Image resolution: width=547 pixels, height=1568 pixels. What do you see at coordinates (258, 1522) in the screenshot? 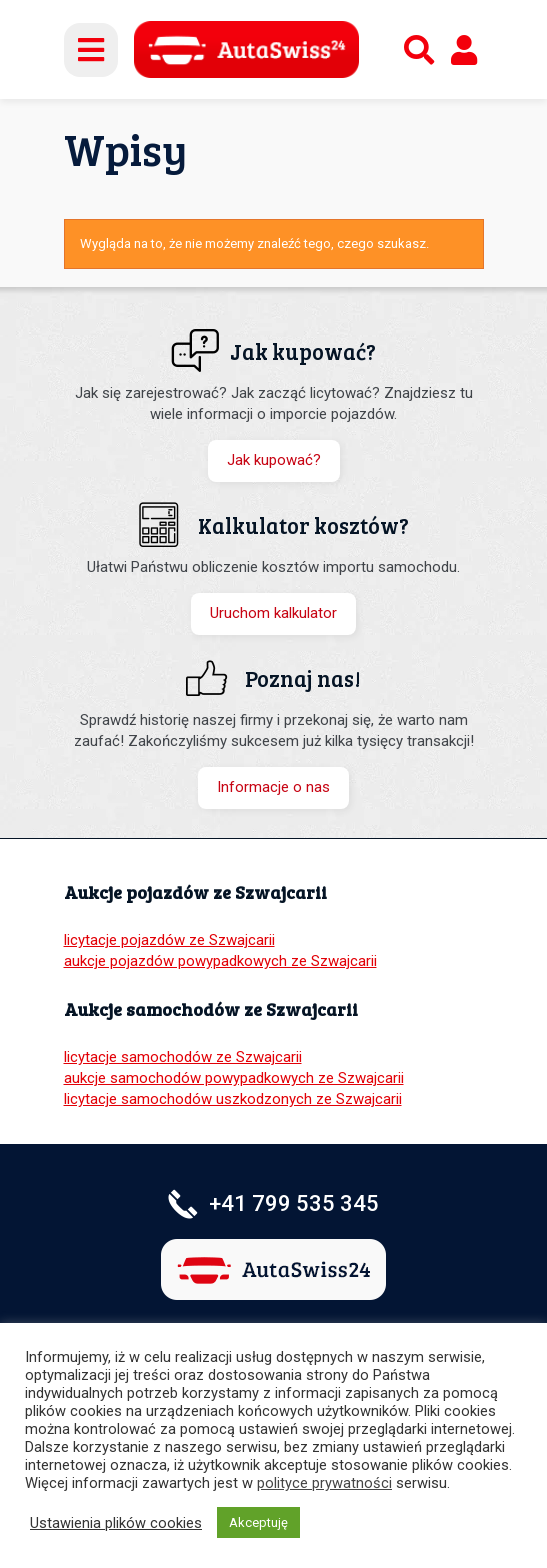
I see `Akceptuję [button]` at bounding box center [258, 1522].